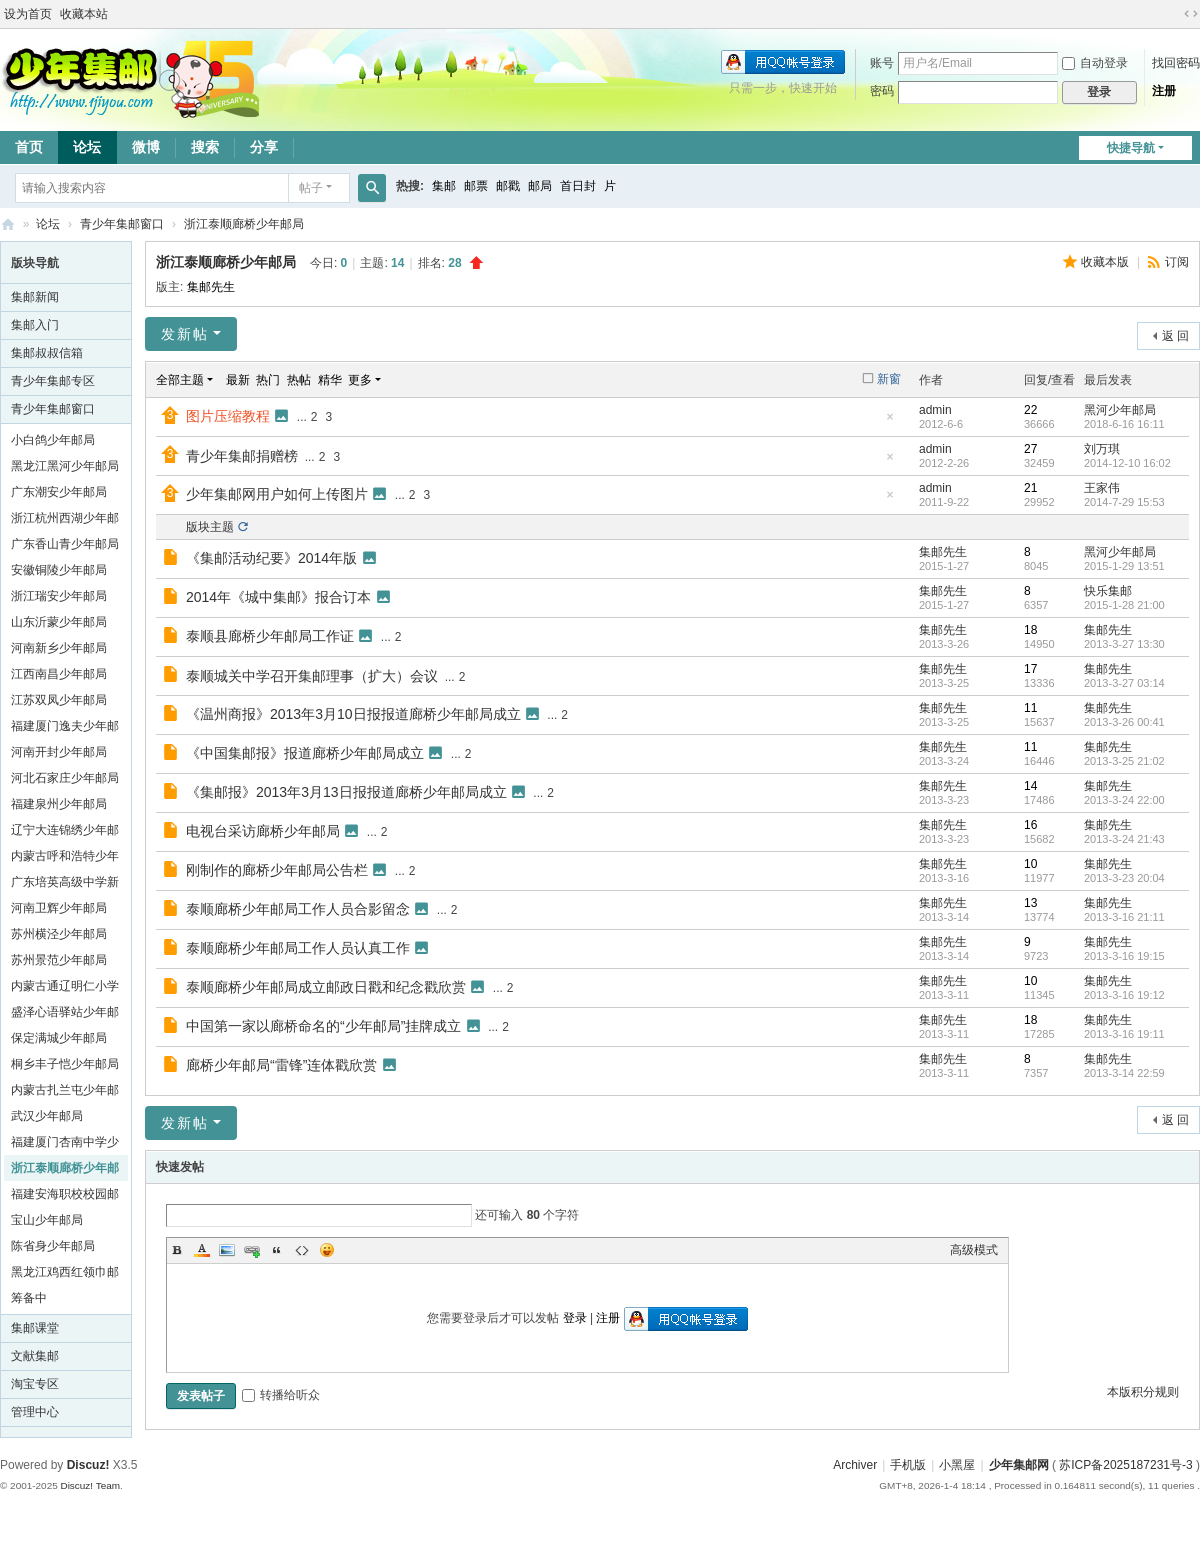 The width and height of the screenshot is (1200, 1545). I want to click on 武汉少年邮局, so click(47, 1116).